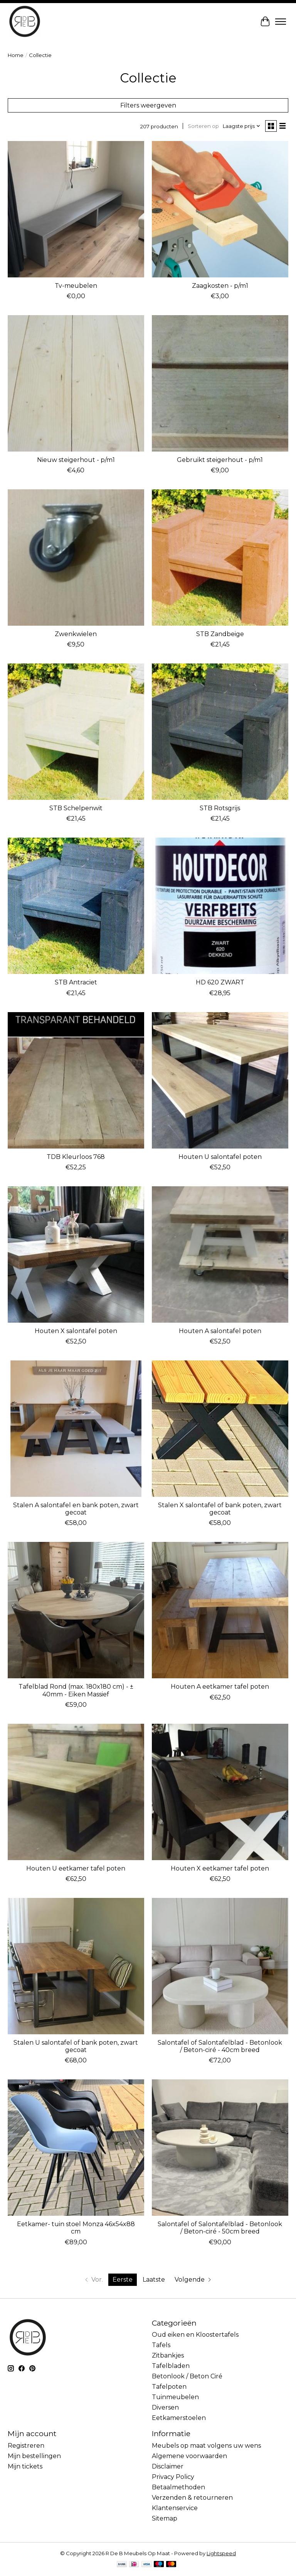 This screenshot has height=2576, width=296. Describe the element at coordinates (16, 55) in the screenshot. I see `Home` at that location.